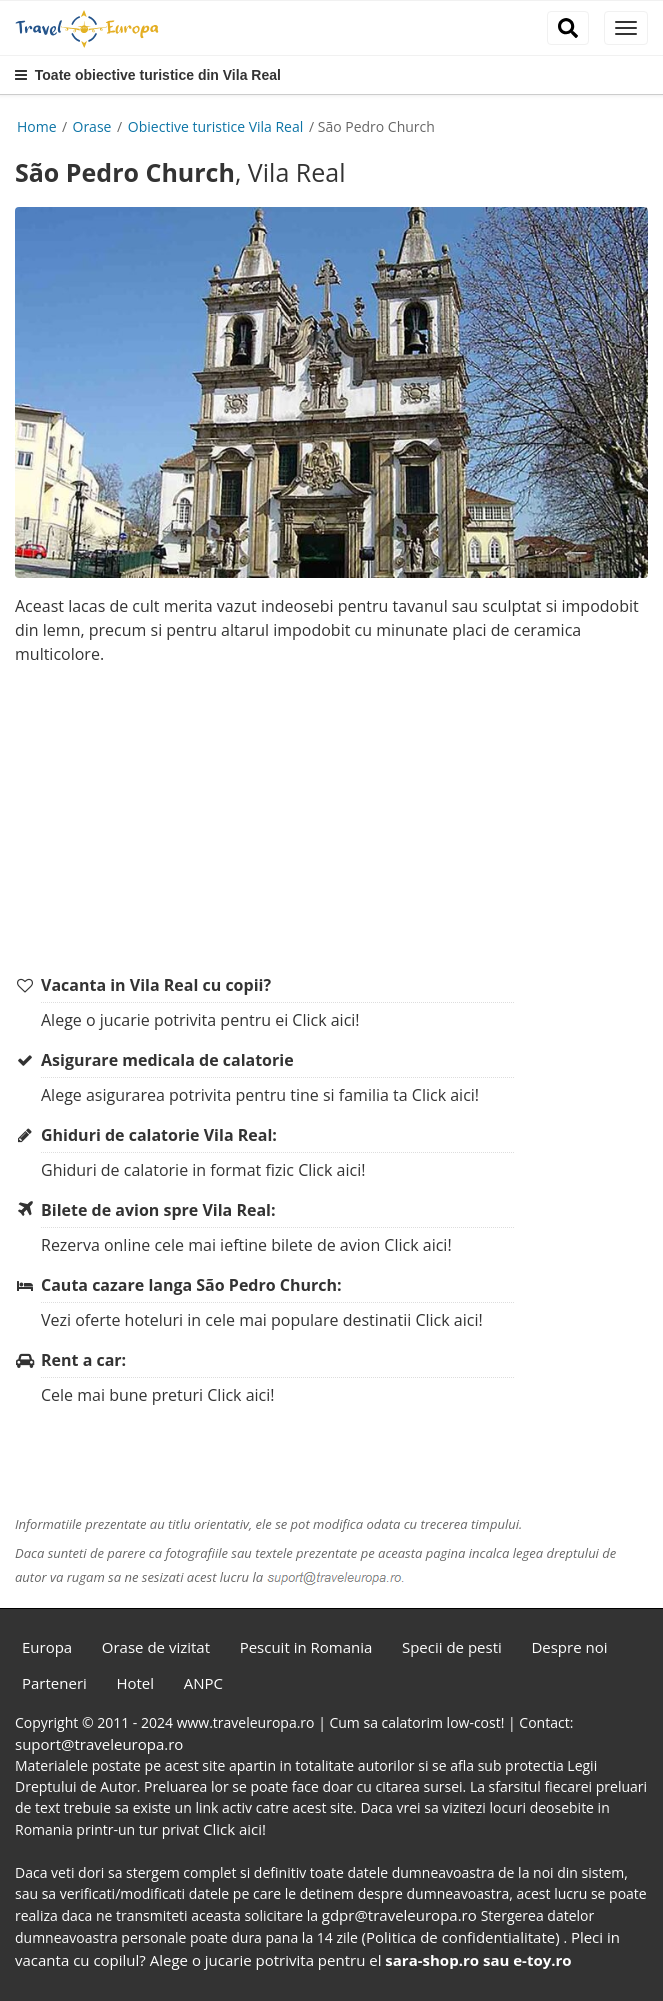  What do you see at coordinates (99, 1744) in the screenshot?
I see `suport@traveleuropa.ro` at bounding box center [99, 1744].